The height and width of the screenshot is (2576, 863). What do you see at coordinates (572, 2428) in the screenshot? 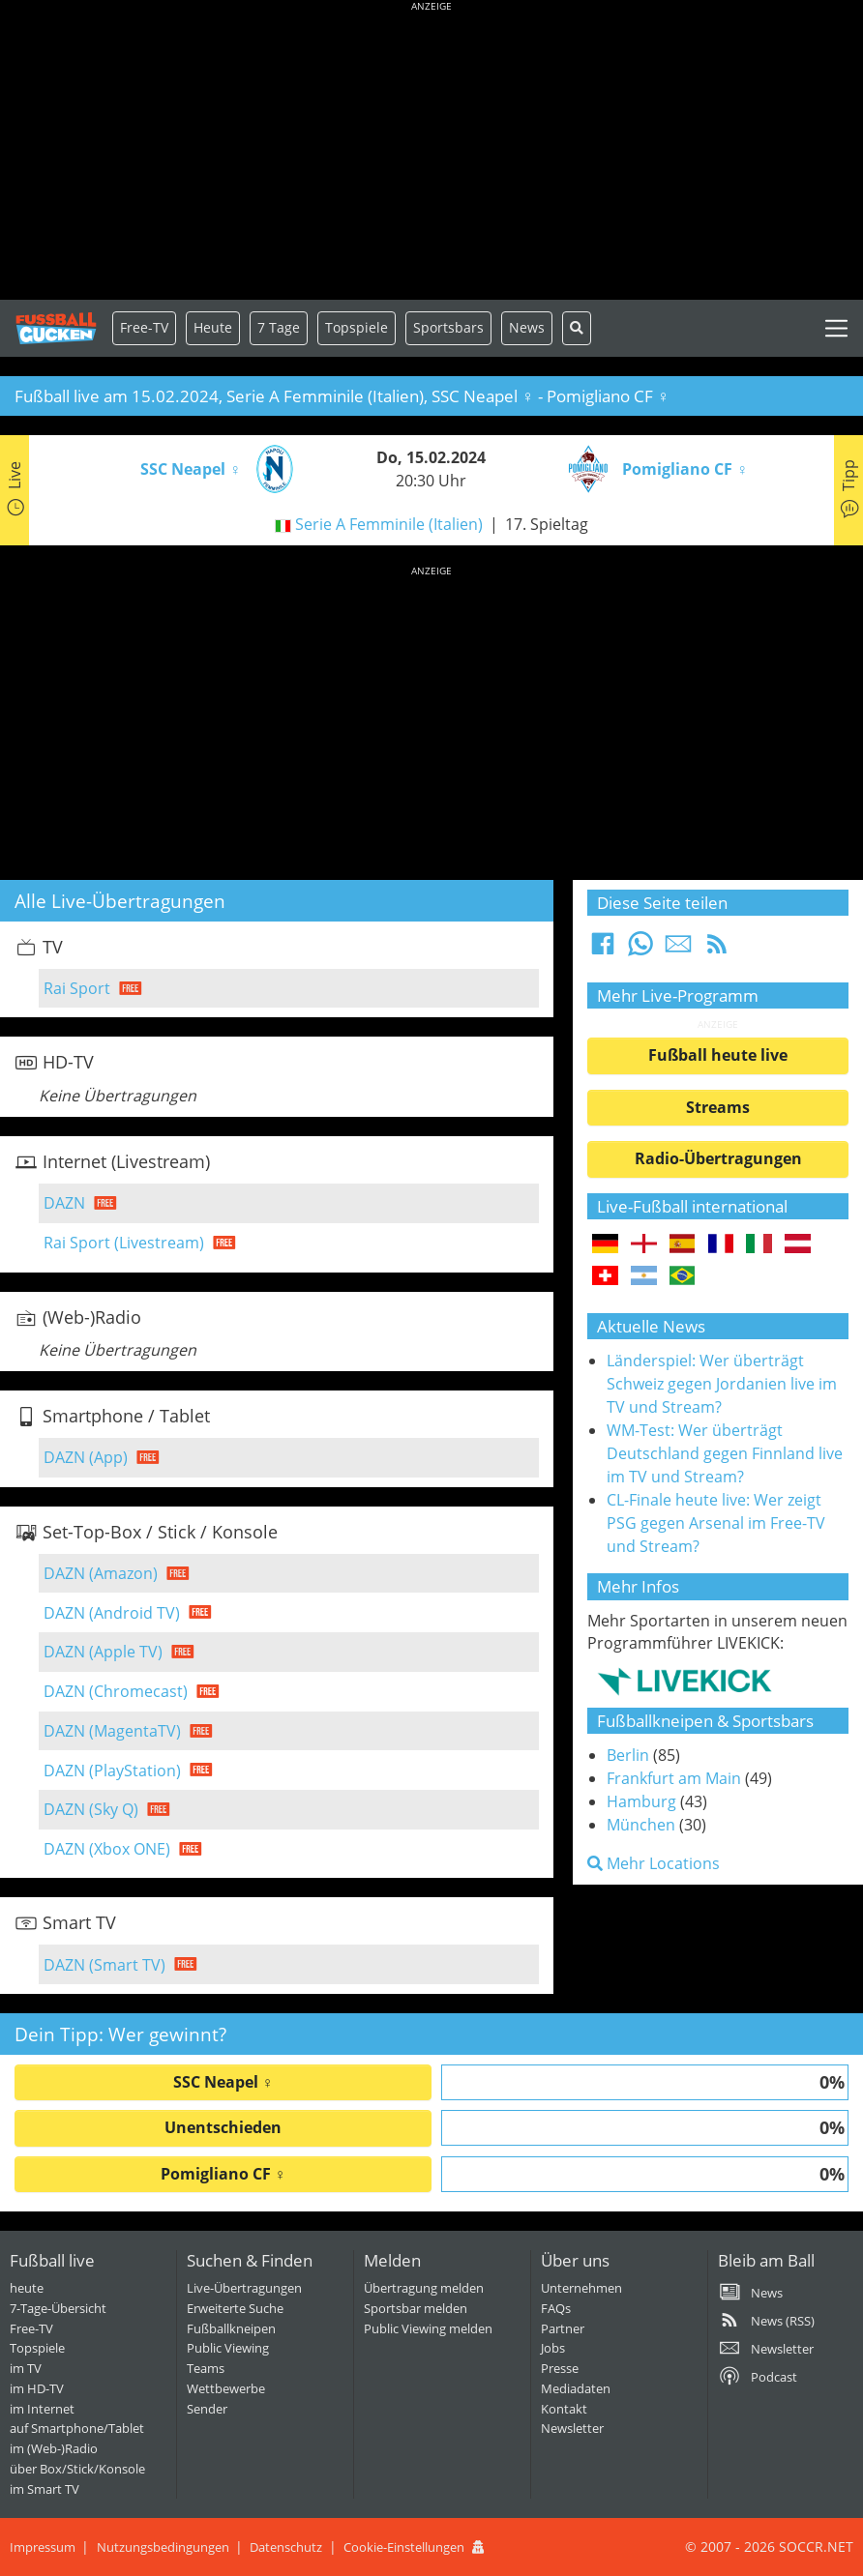
I see `Newsletter` at bounding box center [572, 2428].